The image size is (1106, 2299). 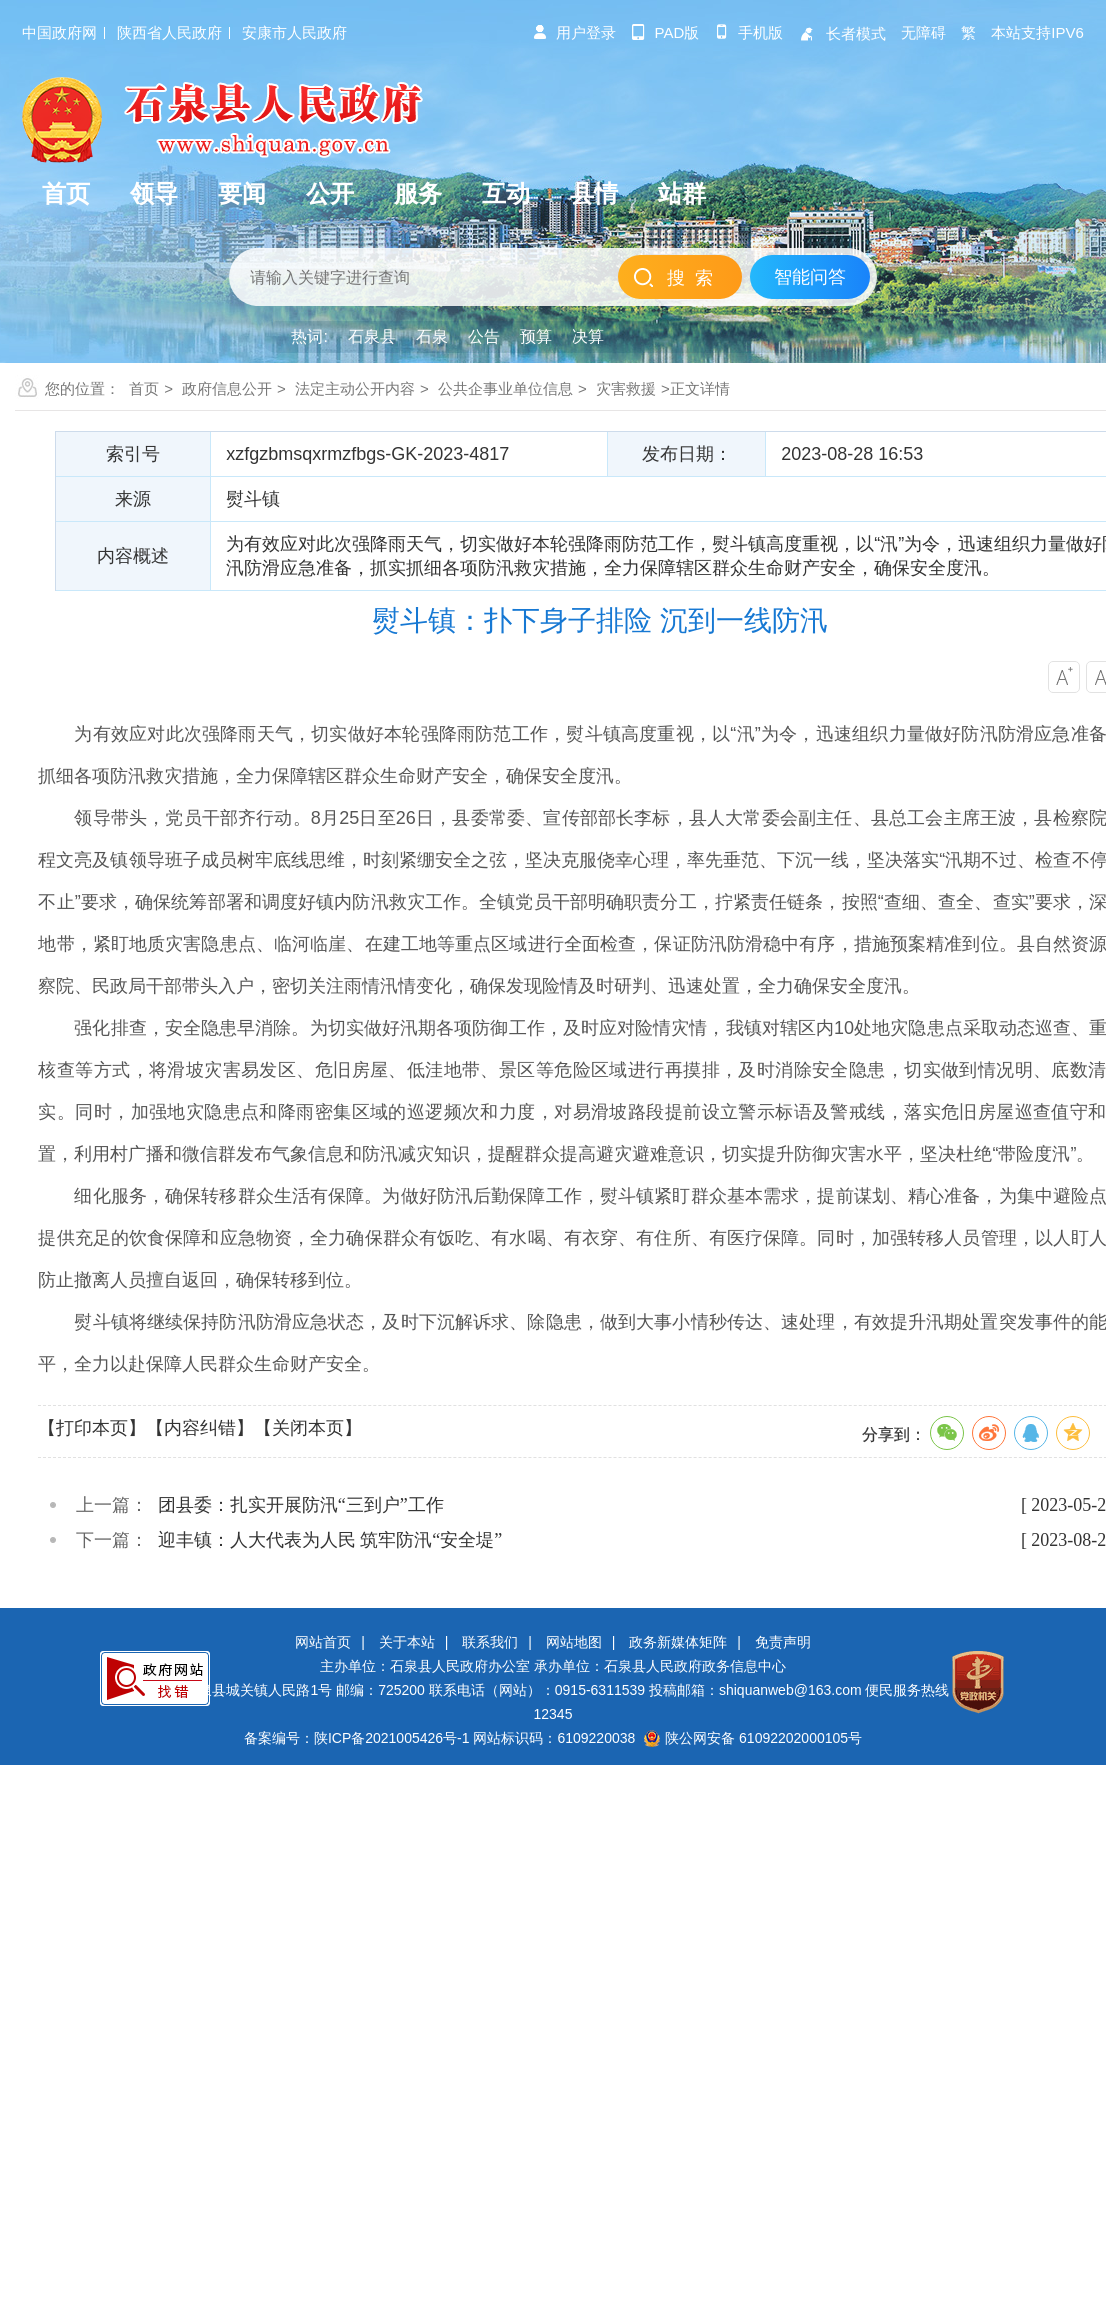 What do you see at coordinates (59, 32) in the screenshot?
I see `中国政府网` at bounding box center [59, 32].